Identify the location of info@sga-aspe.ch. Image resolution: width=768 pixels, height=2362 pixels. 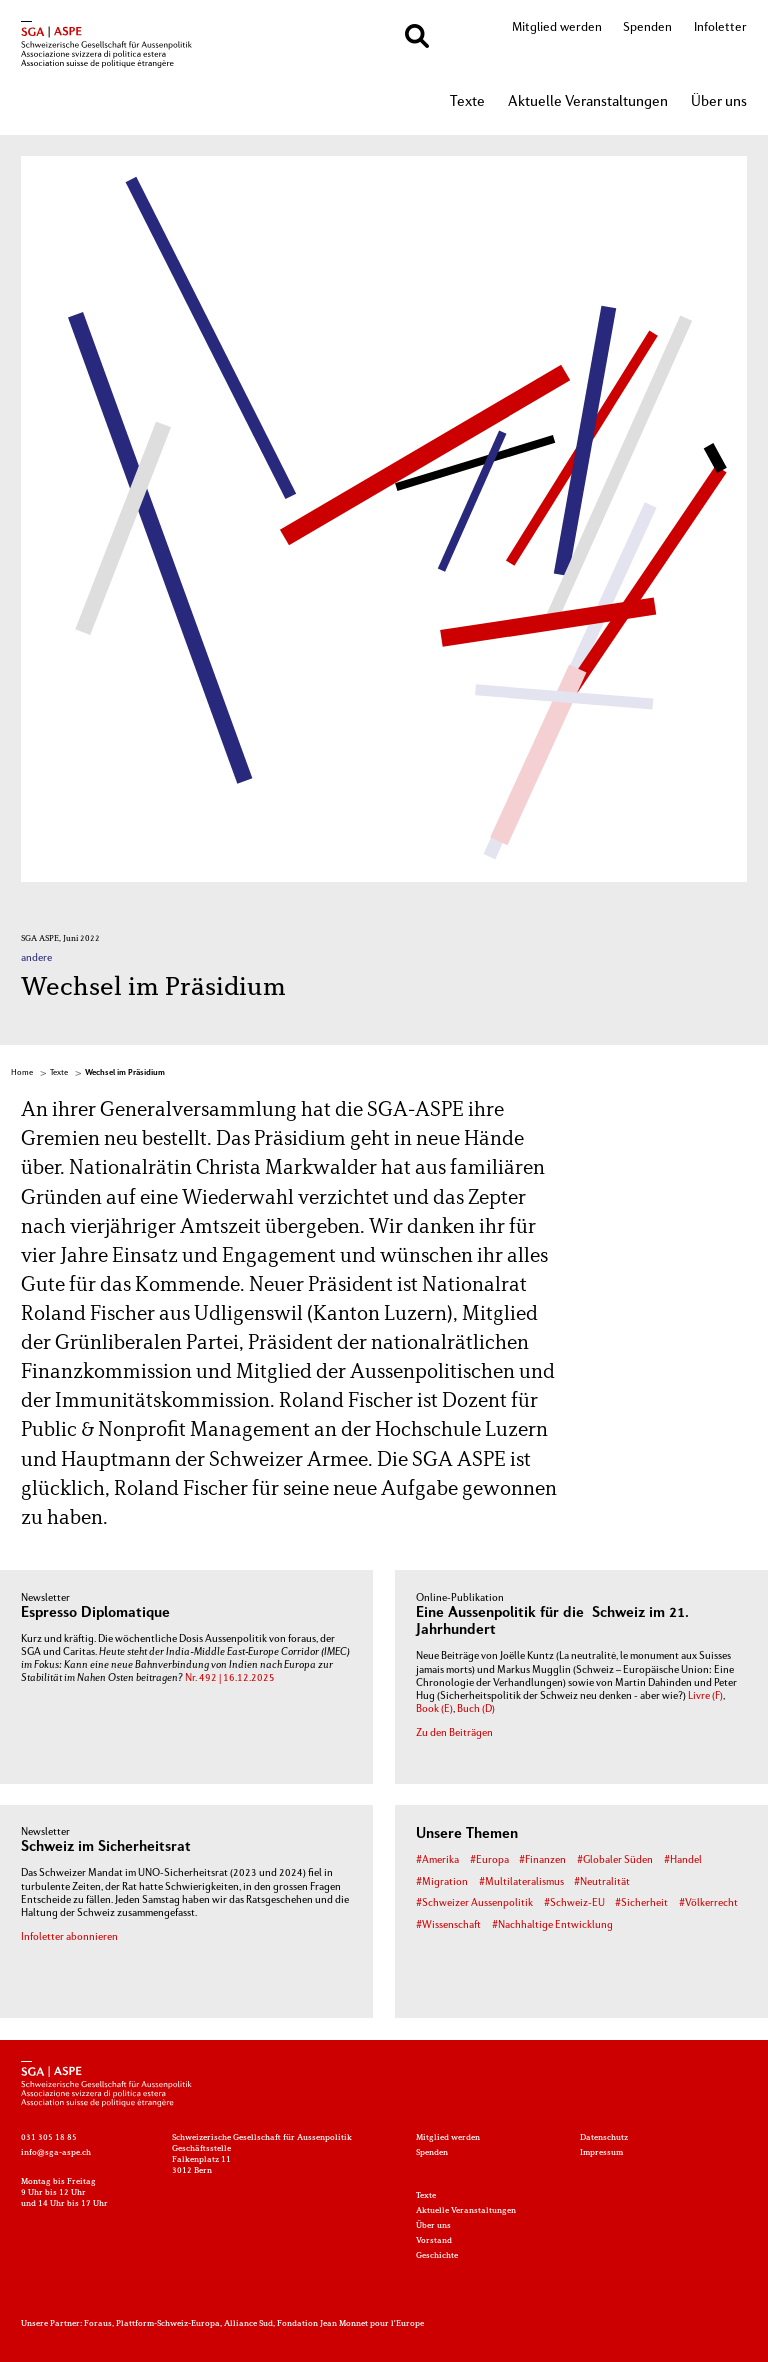
(56, 2153).